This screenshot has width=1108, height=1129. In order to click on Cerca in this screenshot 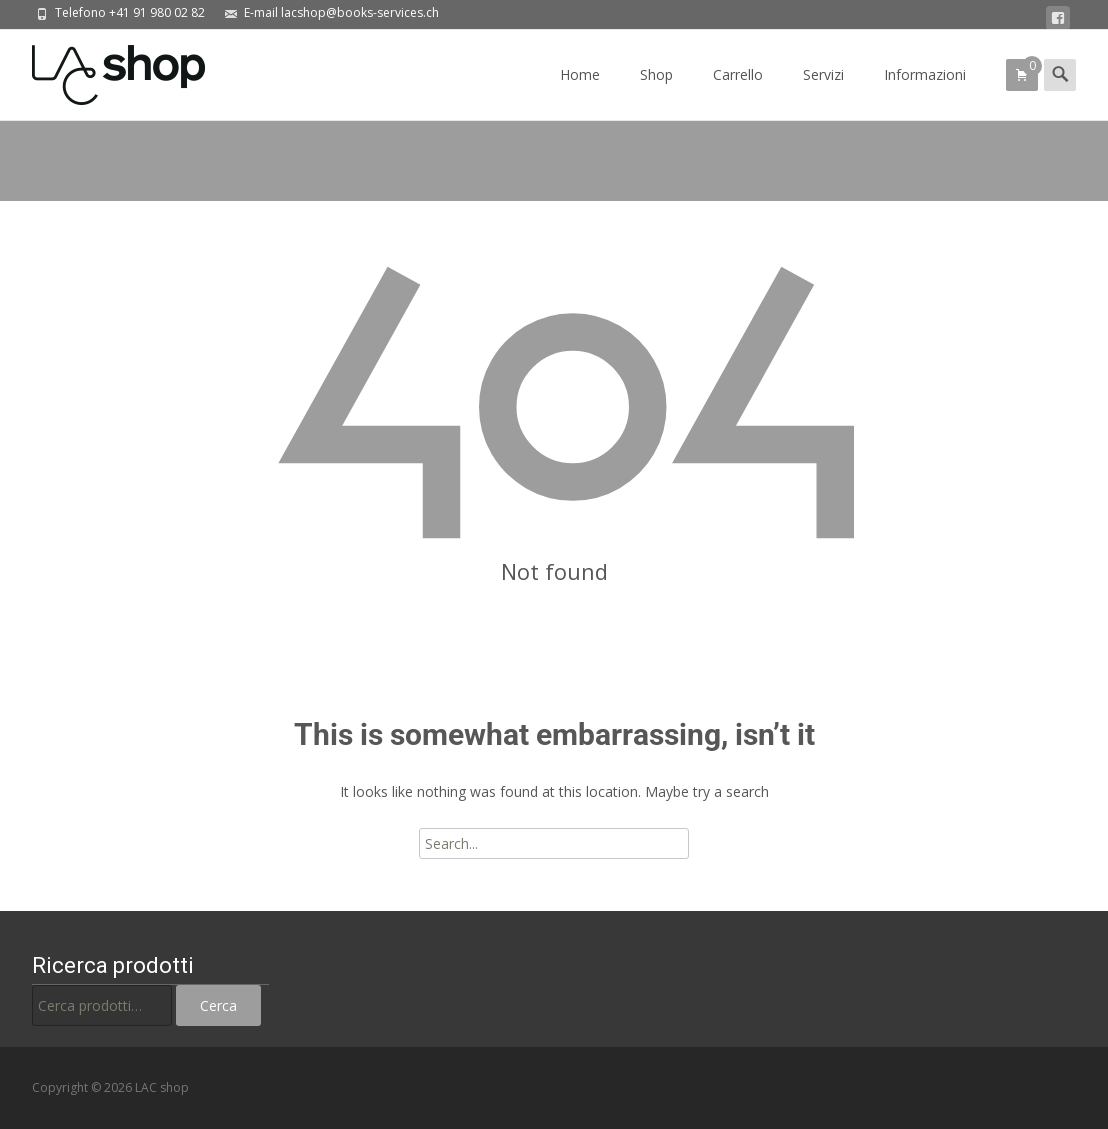, I will do `click(218, 1005)`.